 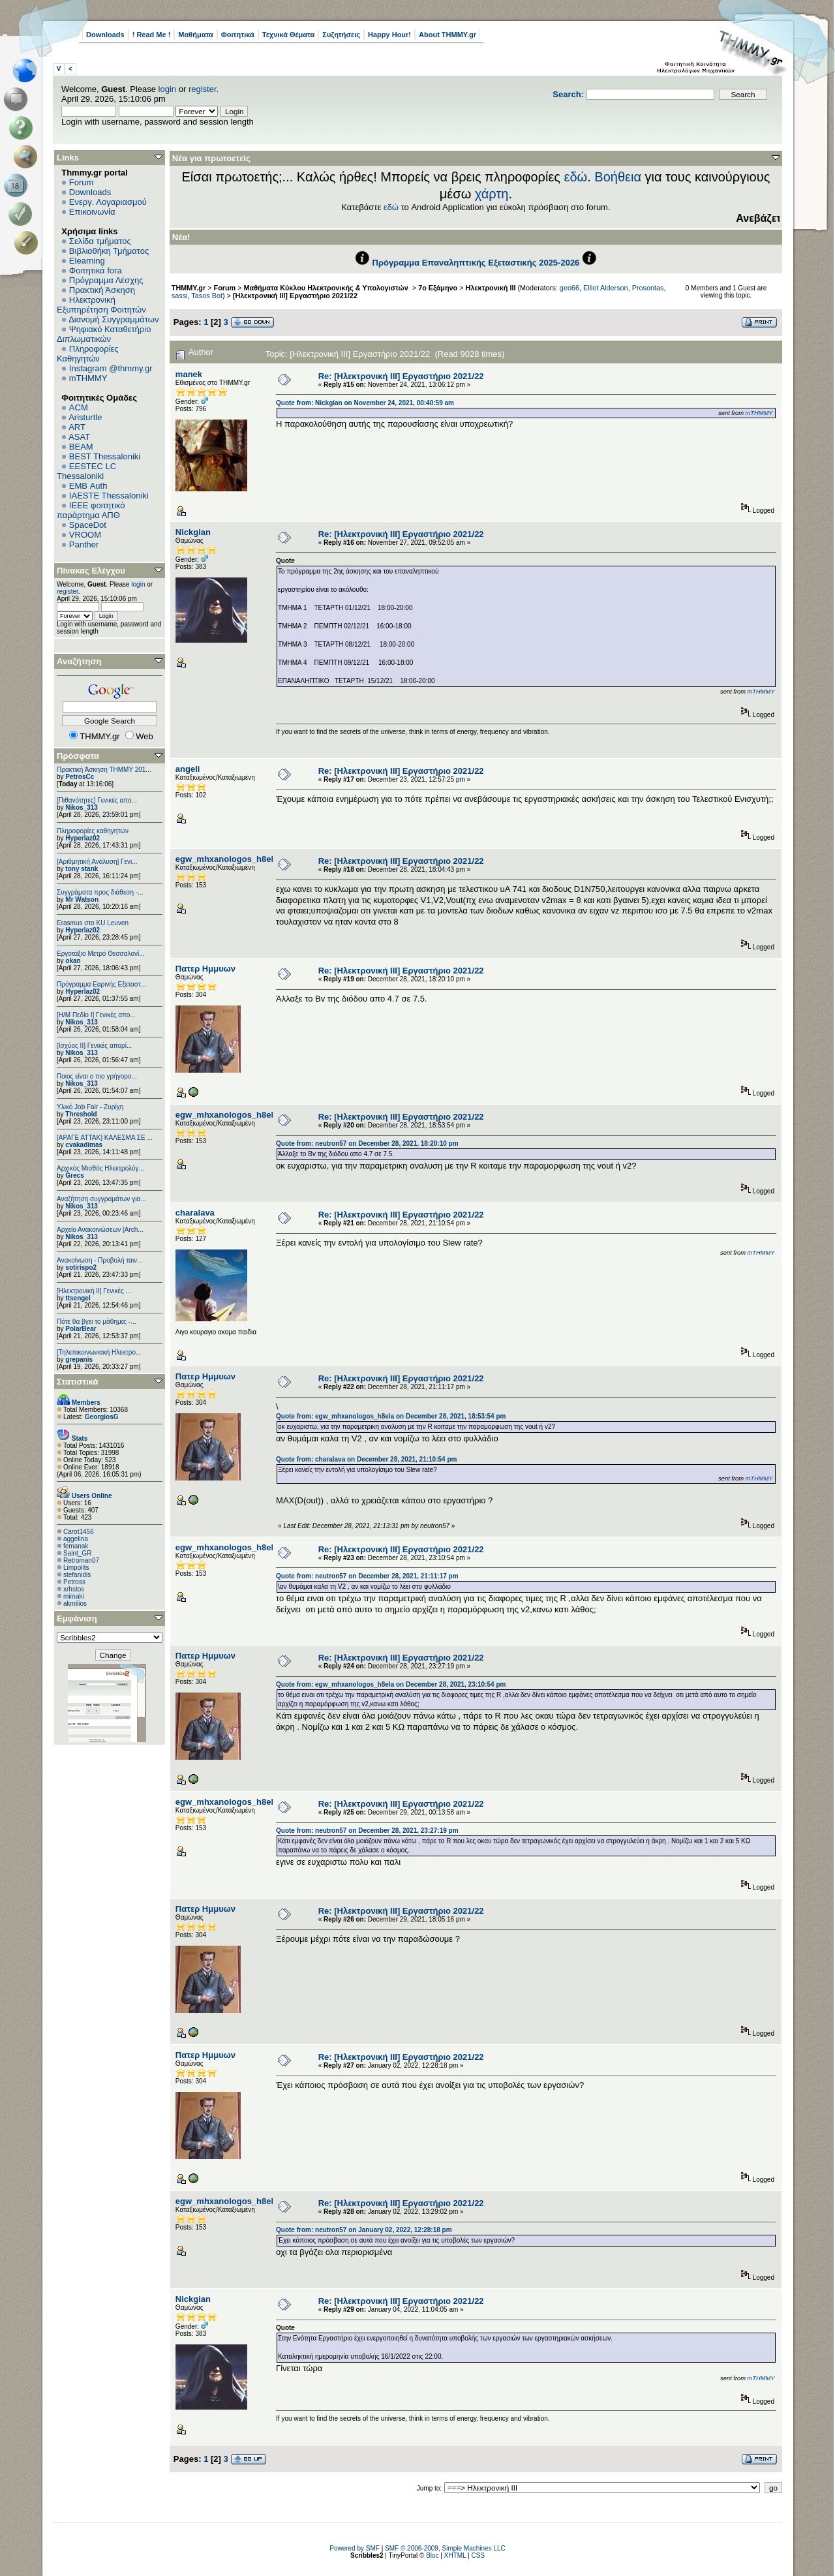 What do you see at coordinates (87, 525) in the screenshot?
I see `SpaceDot` at bounding box center [87, 525].